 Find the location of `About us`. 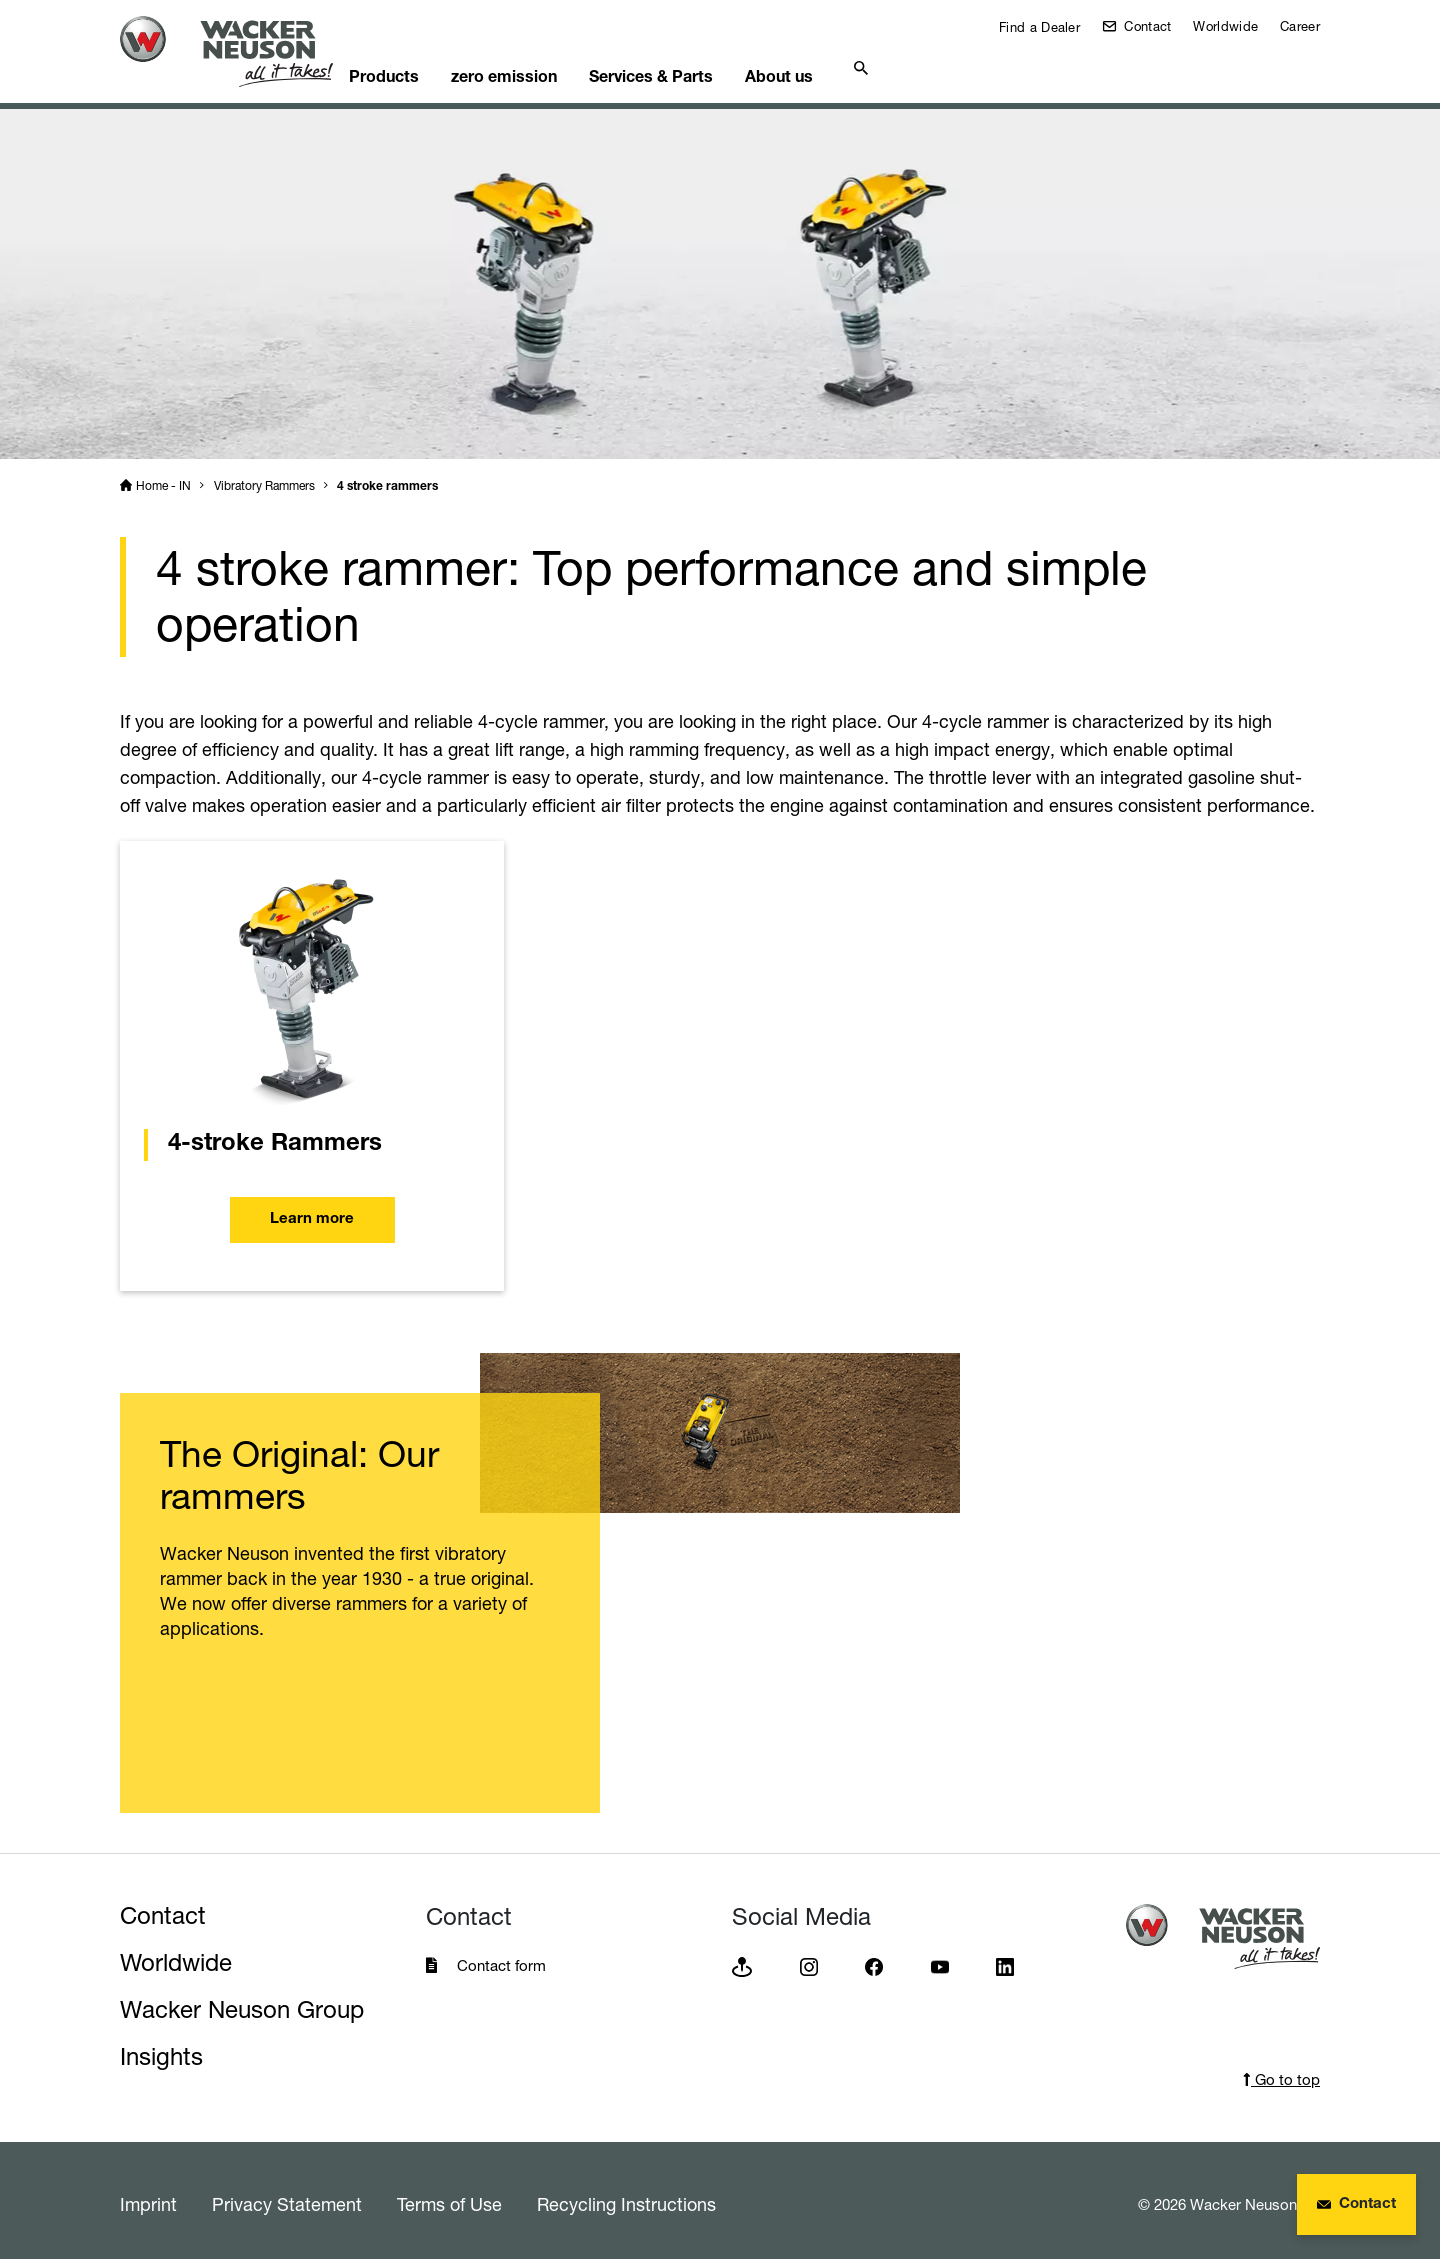

About us is located at coordinates (844, 66).